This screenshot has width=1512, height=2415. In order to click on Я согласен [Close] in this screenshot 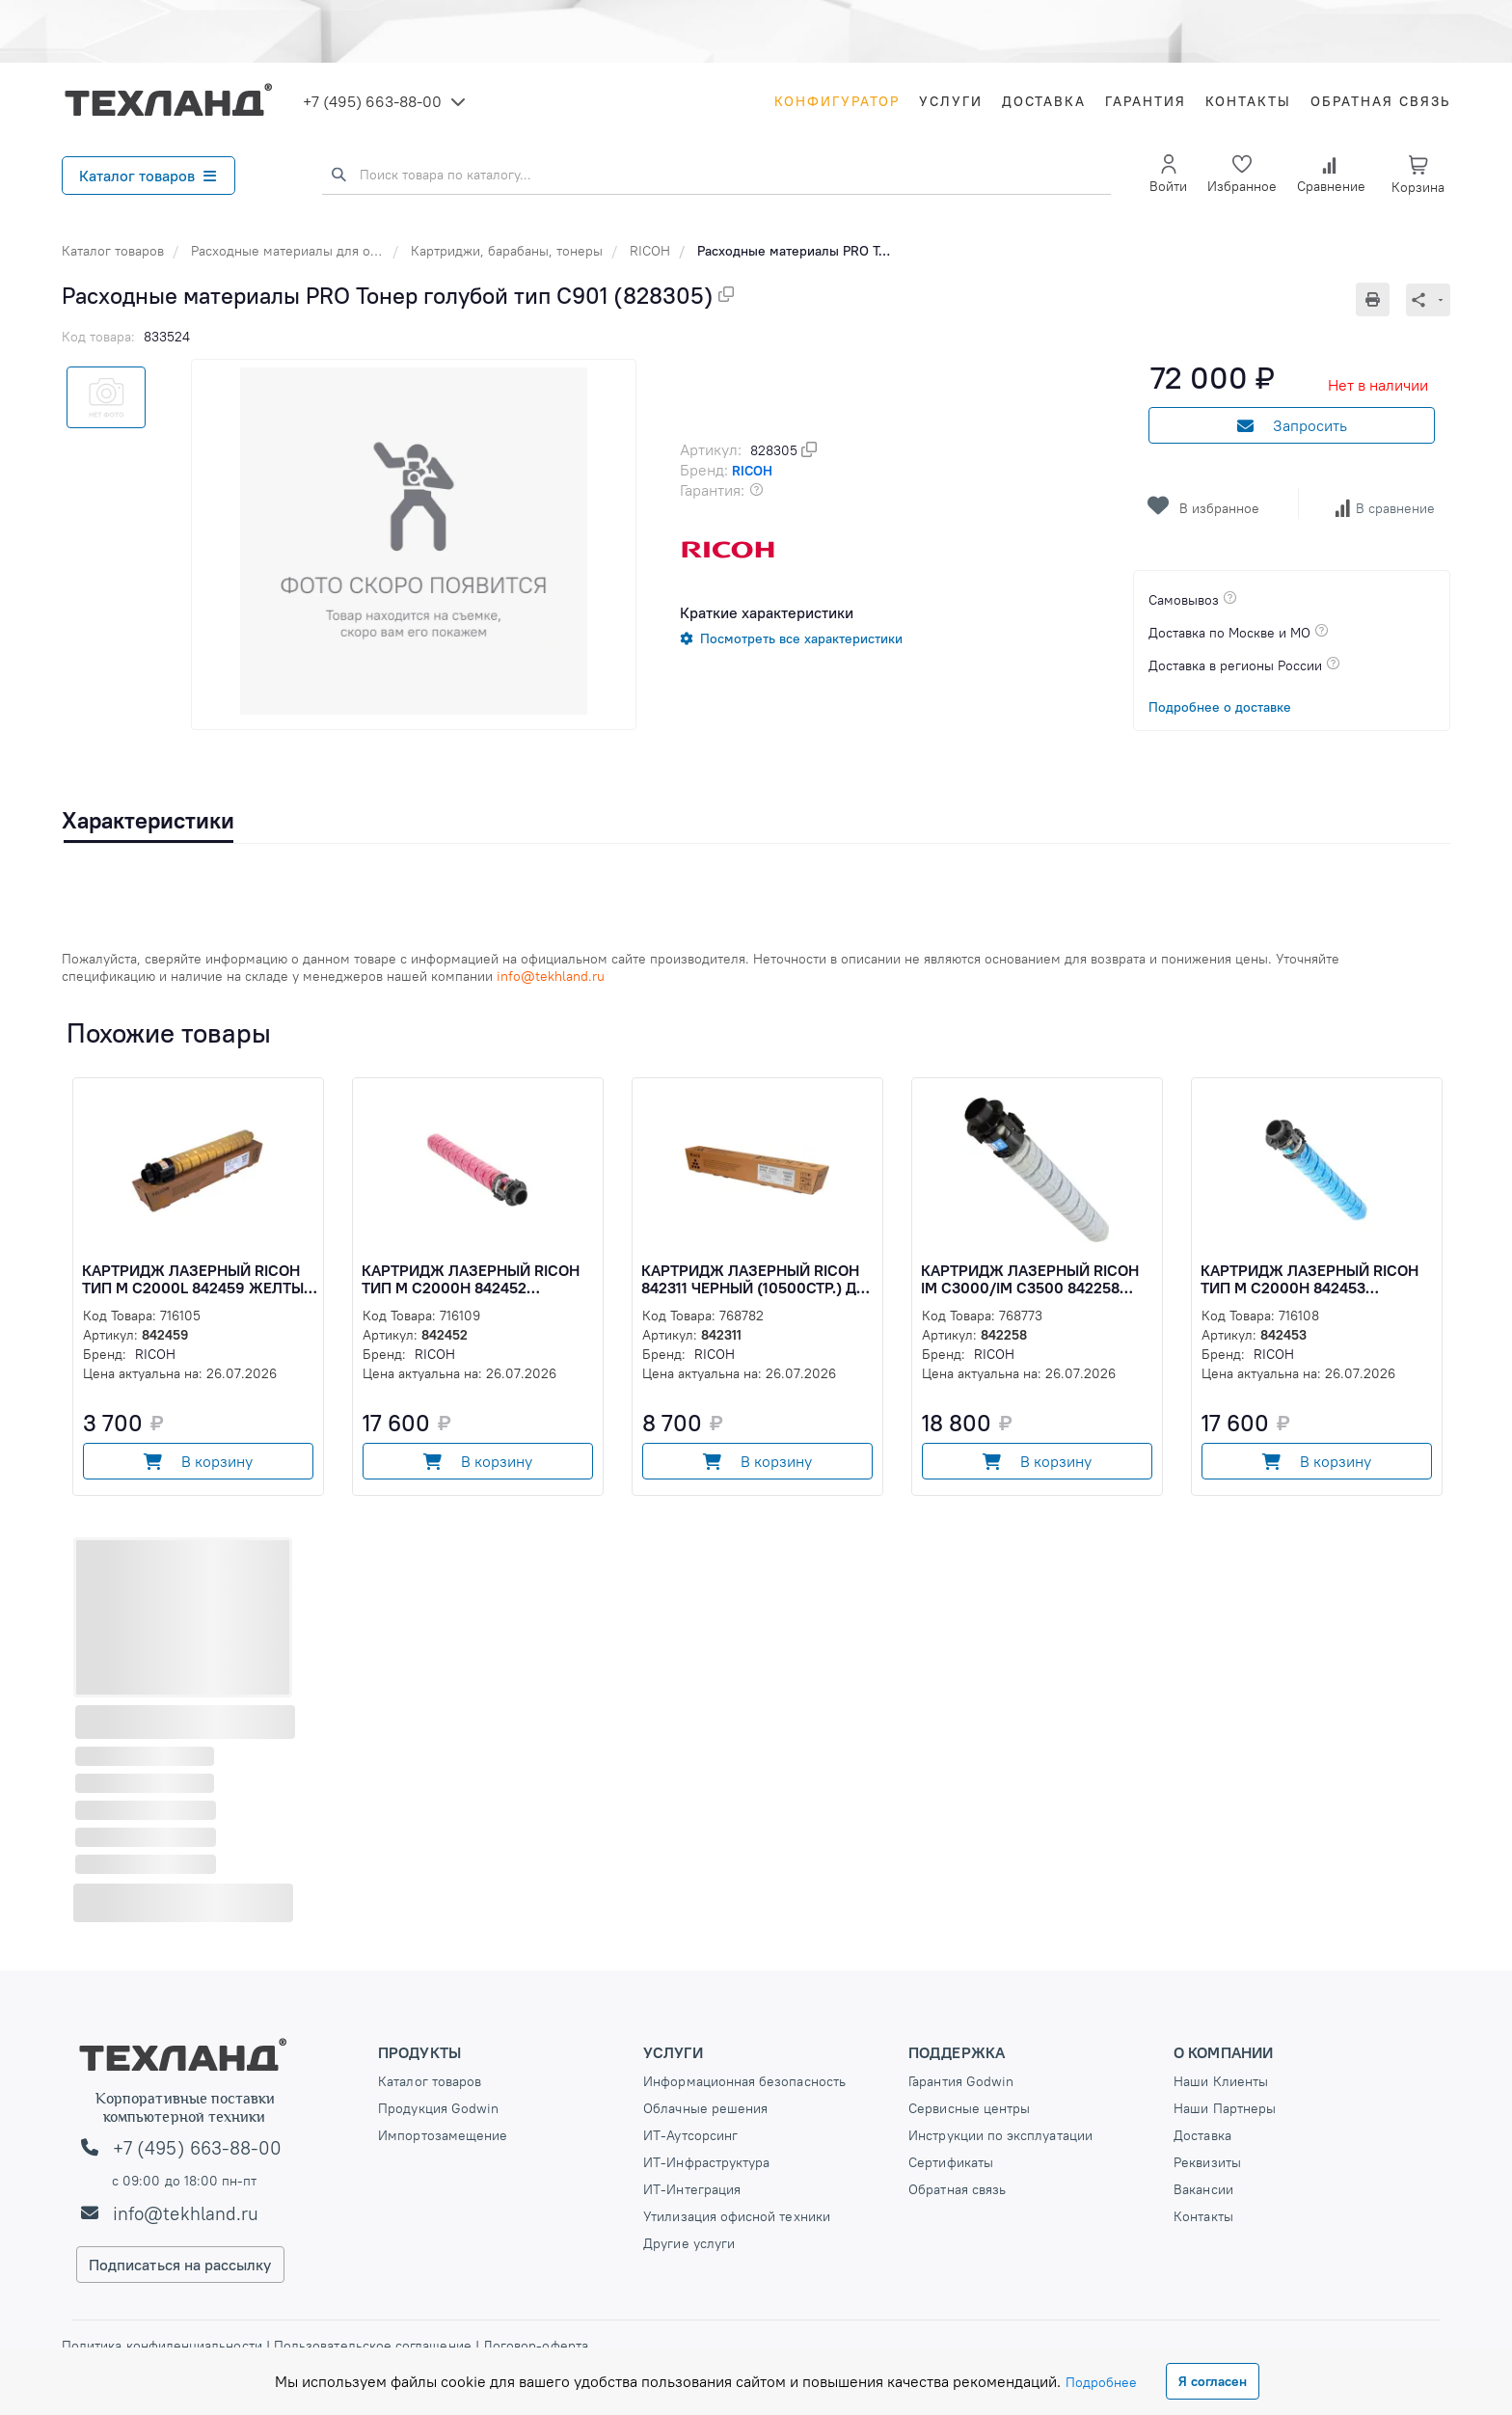, I will do `click(1212, 2381)`.